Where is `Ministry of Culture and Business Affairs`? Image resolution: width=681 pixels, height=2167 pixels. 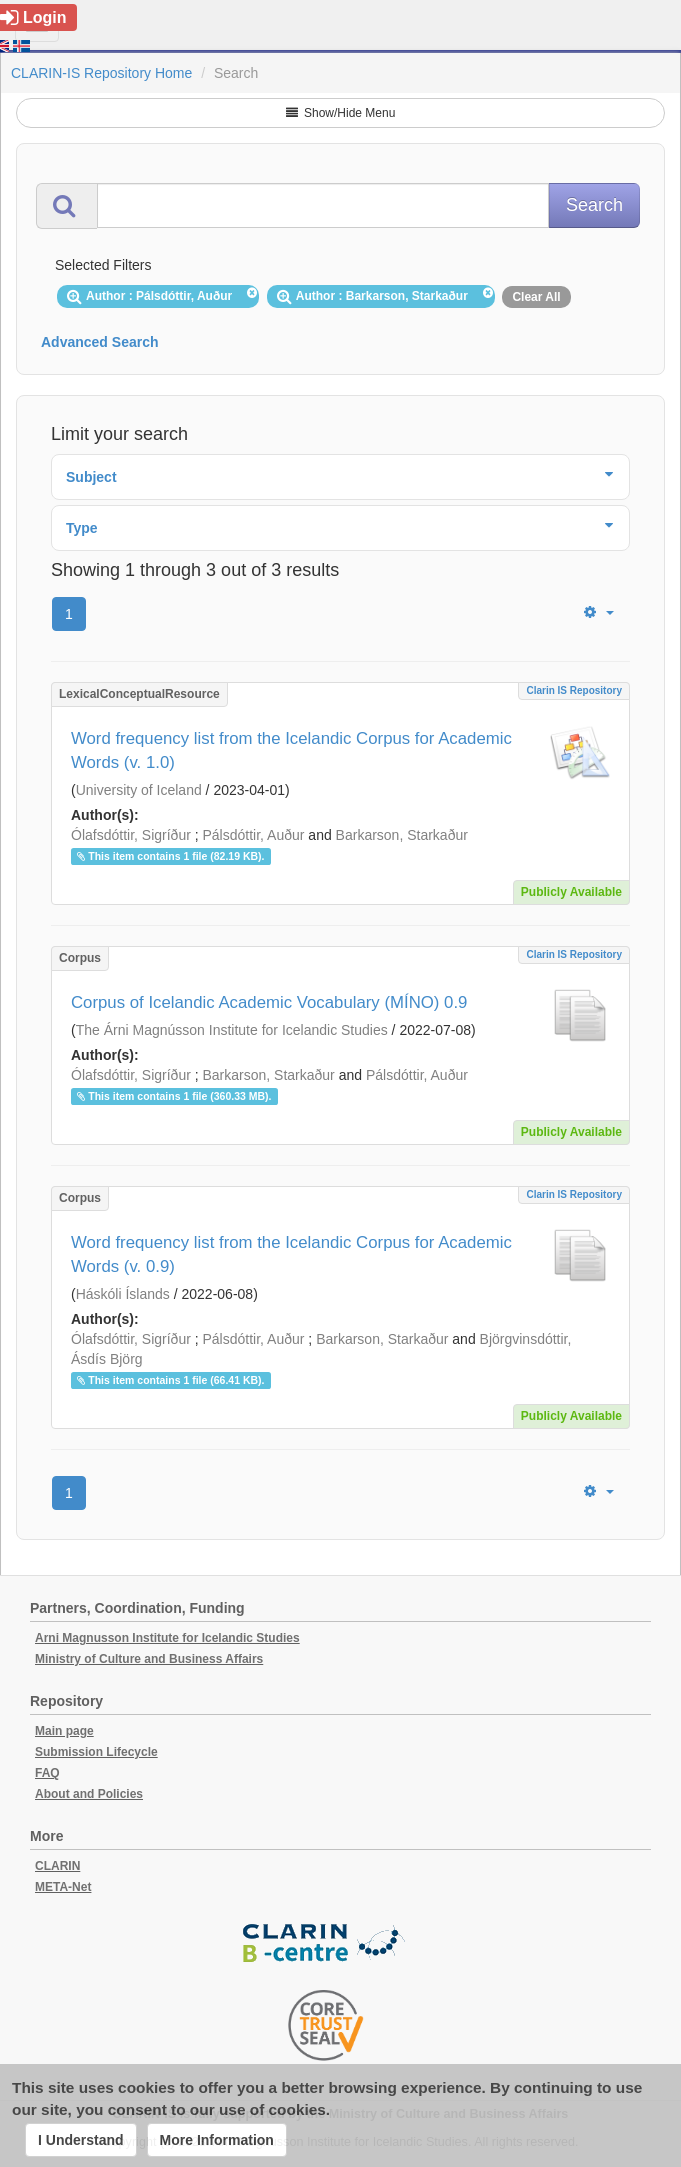 Ministry of Culture and Business Affairs is located at coordinates (149, 1659).